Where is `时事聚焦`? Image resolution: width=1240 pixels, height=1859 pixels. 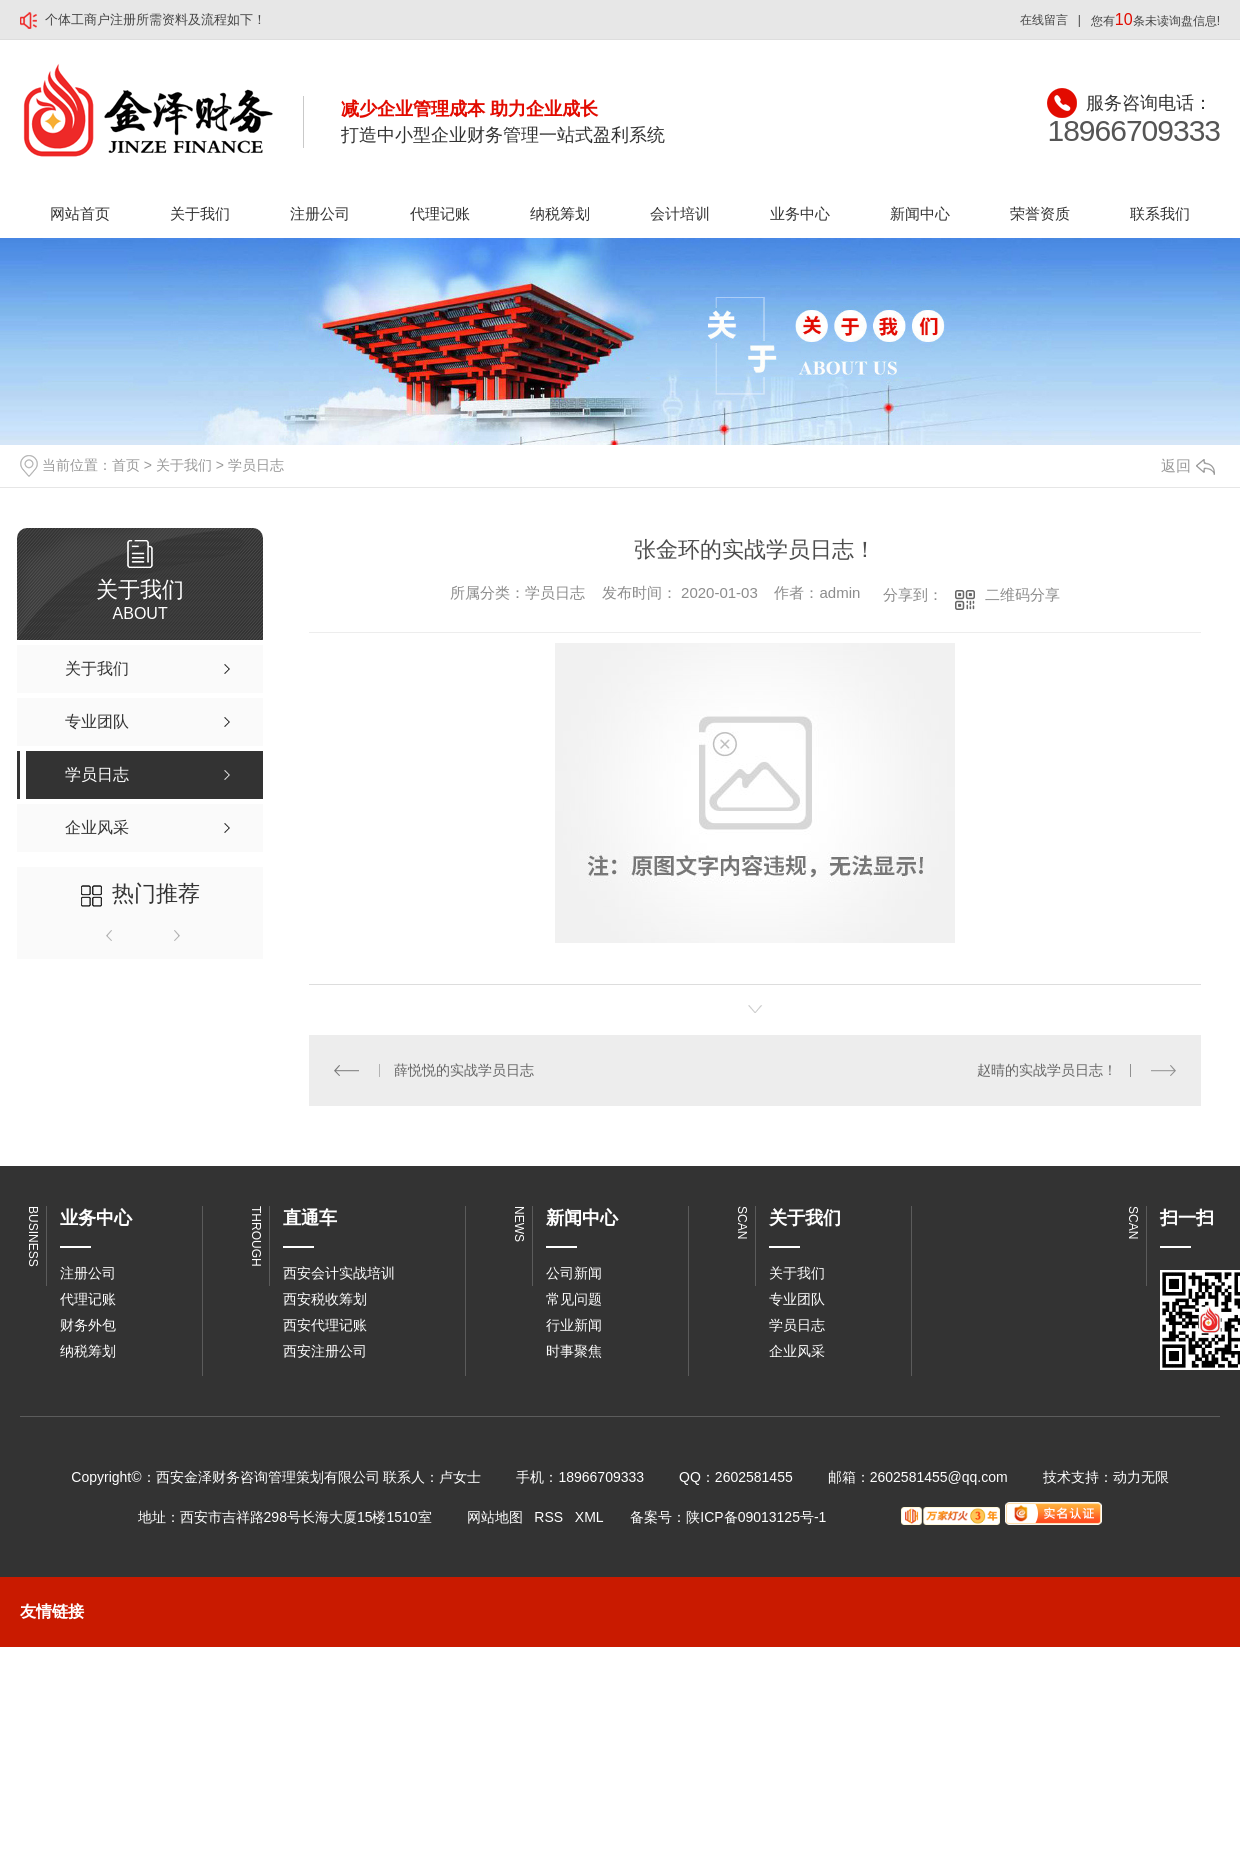 时事聚焦 is located at coordinates (574, 1351).